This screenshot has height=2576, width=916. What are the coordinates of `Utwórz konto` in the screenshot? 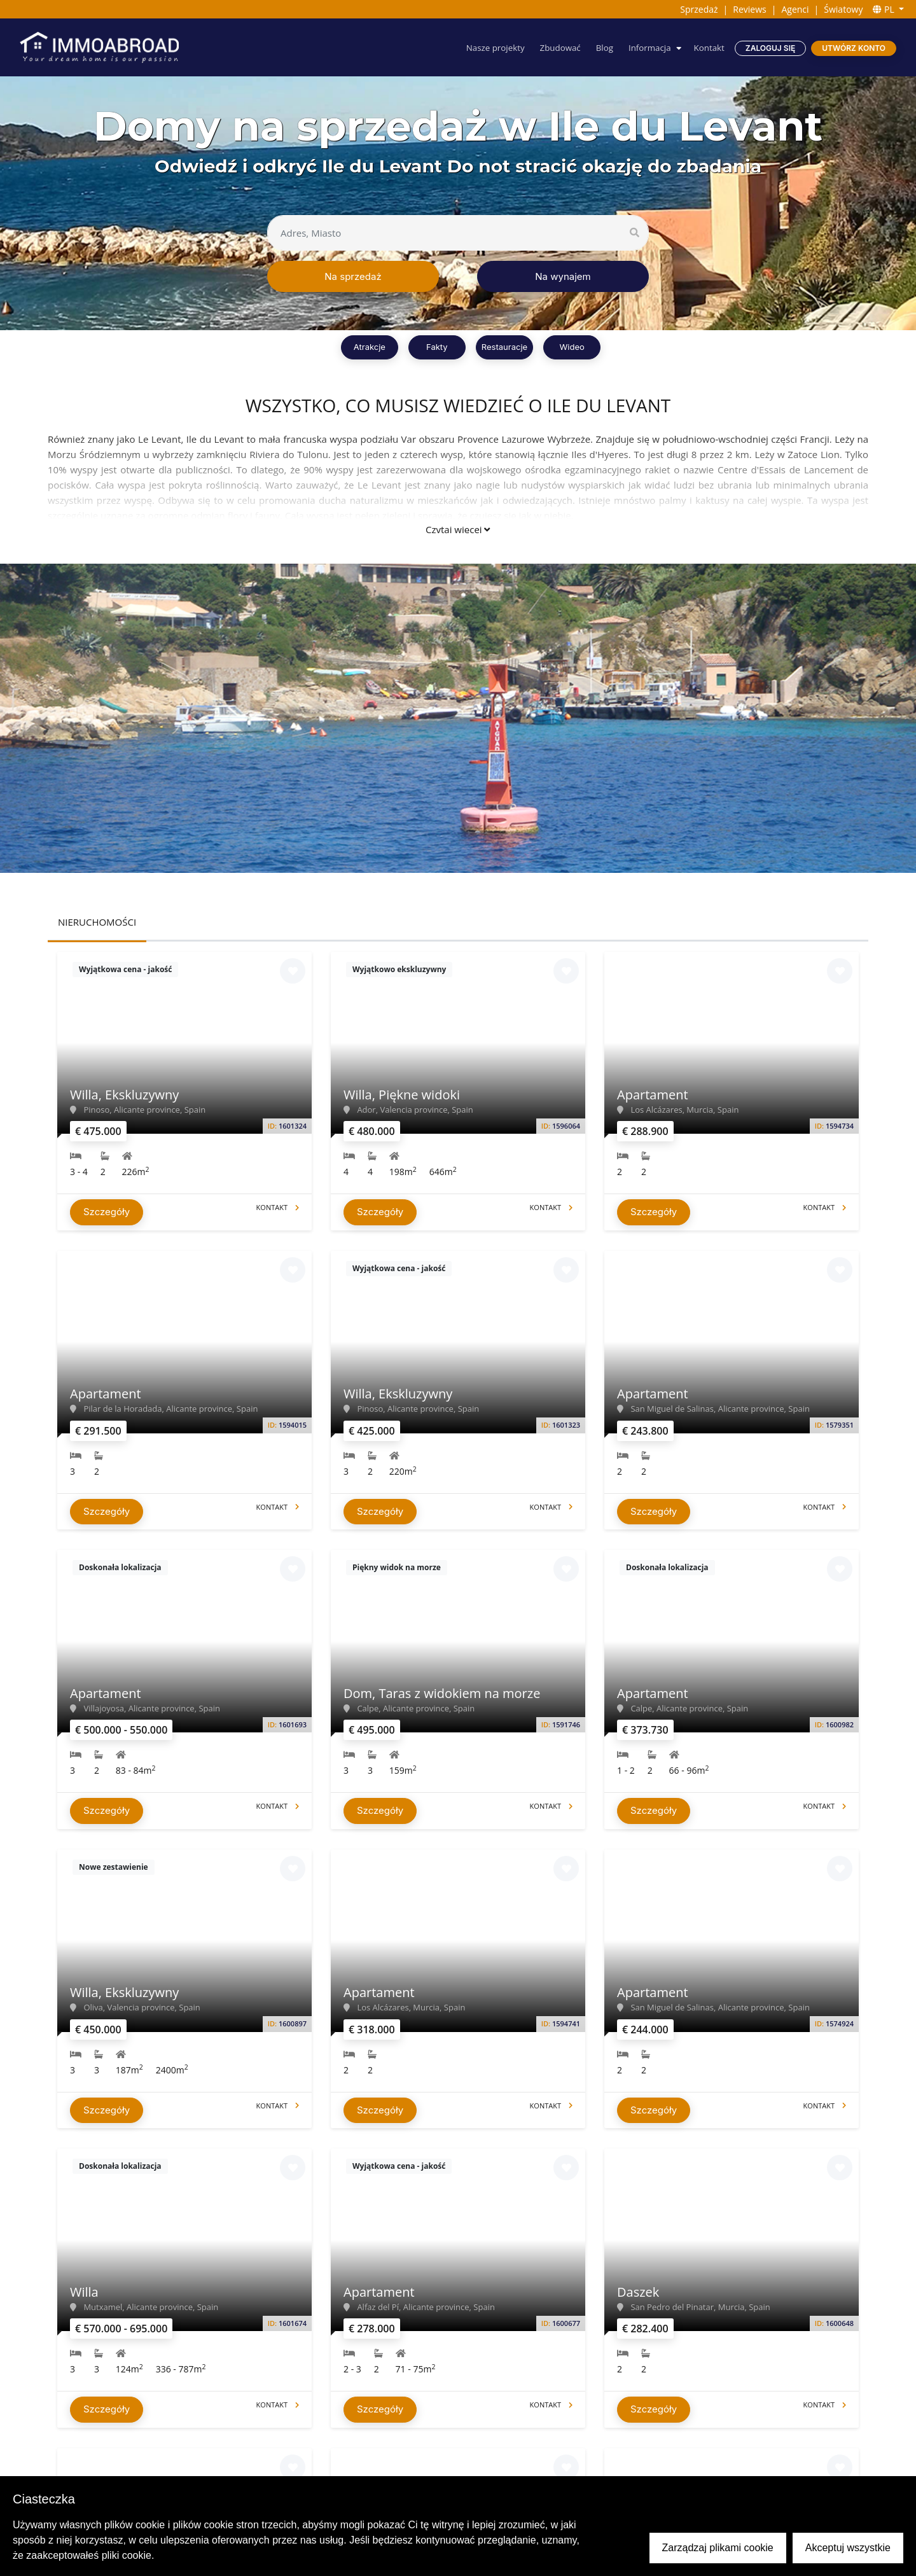 It's located at (853, 48).